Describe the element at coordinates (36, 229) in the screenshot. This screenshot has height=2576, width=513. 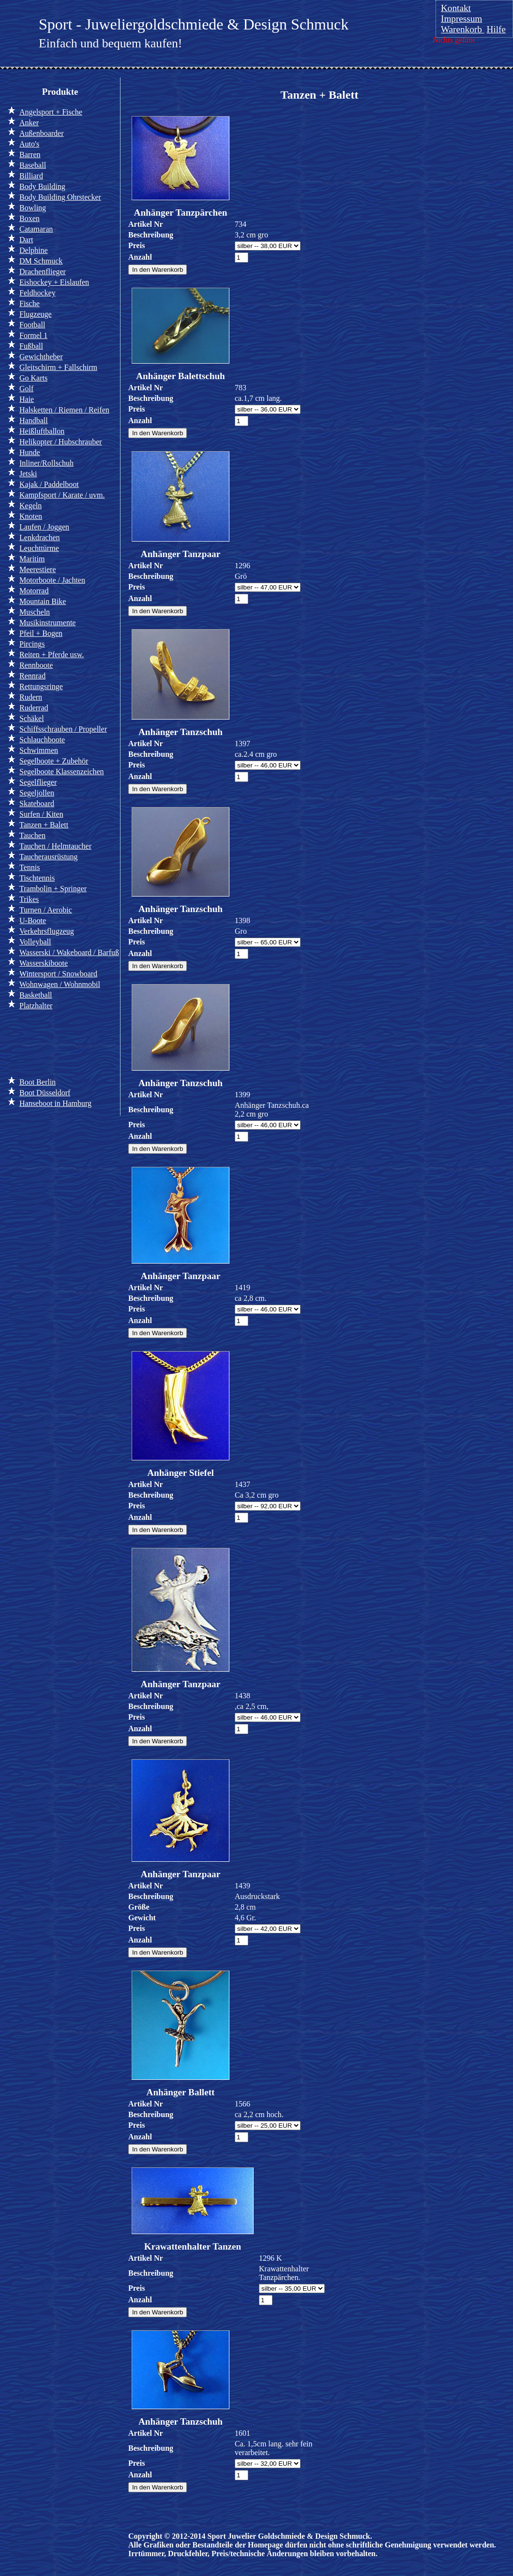
I see `Catamaran` at that location.